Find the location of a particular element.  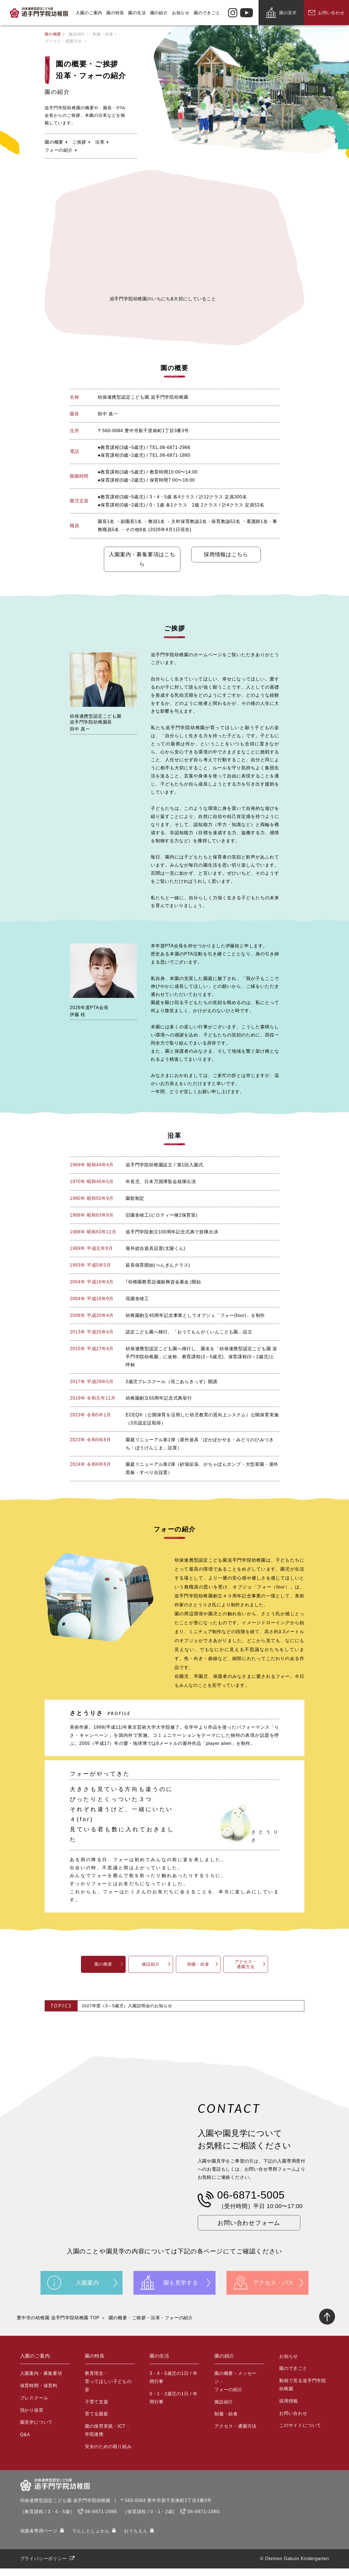

保育時間・保育料 is located at coordinates (39, 2393).